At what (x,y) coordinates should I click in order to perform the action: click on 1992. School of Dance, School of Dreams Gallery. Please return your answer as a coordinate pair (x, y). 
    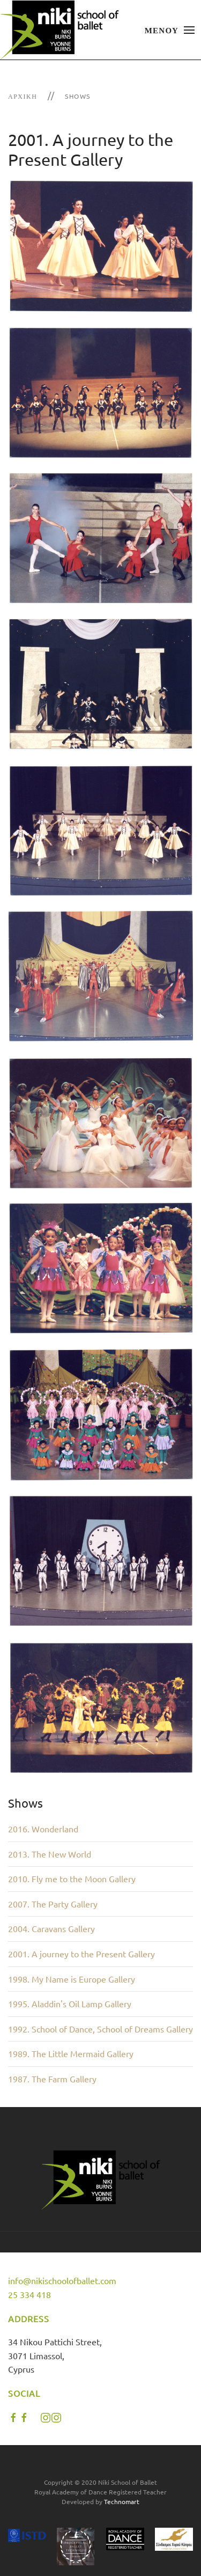
    Looking at the image, I should click on (100, 2028).